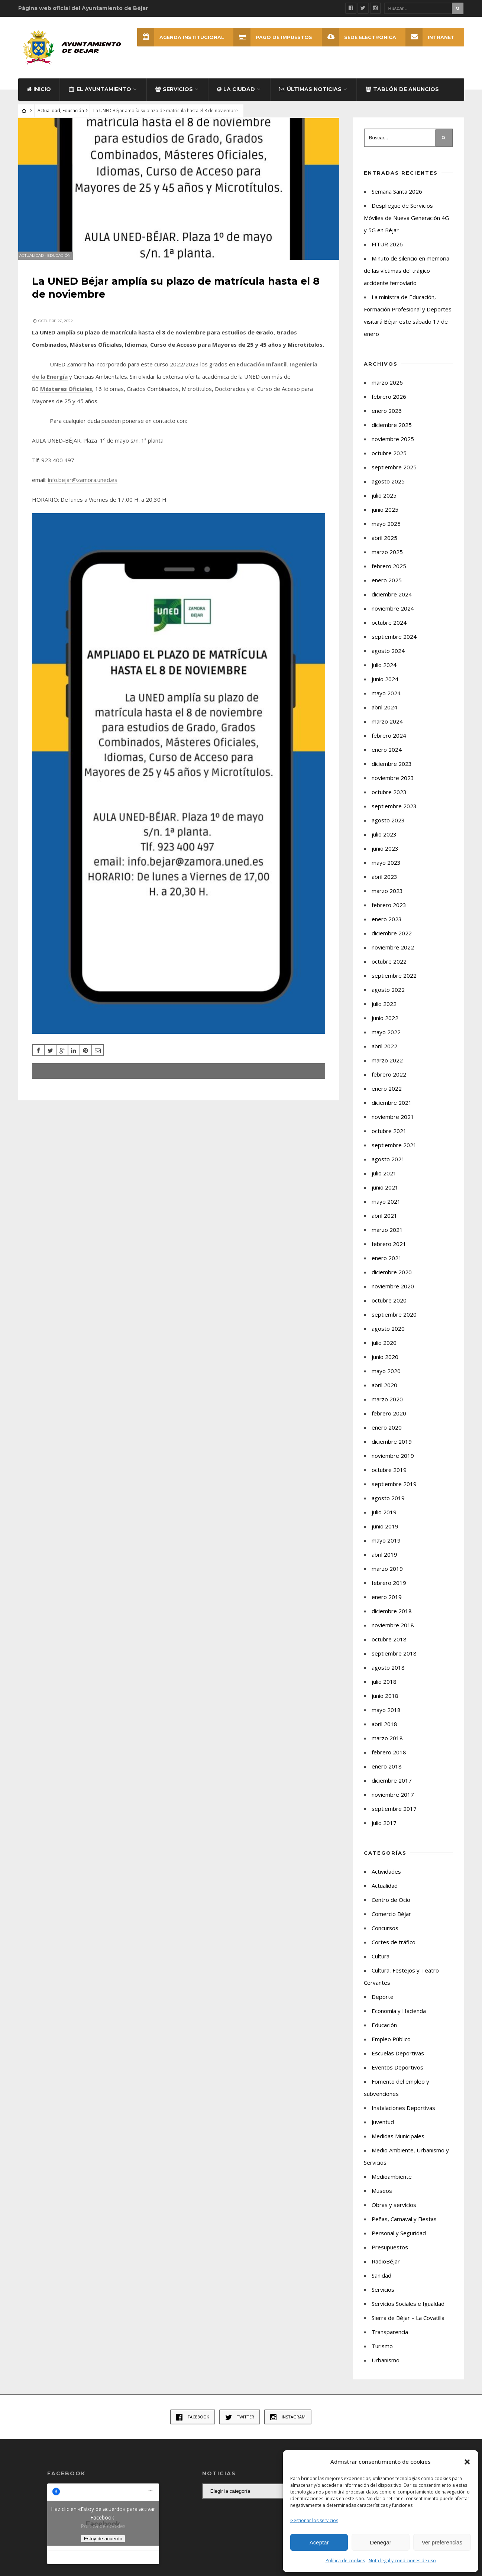 The image size is (482, 2576). I want to click on [button], so click(467, 2462).